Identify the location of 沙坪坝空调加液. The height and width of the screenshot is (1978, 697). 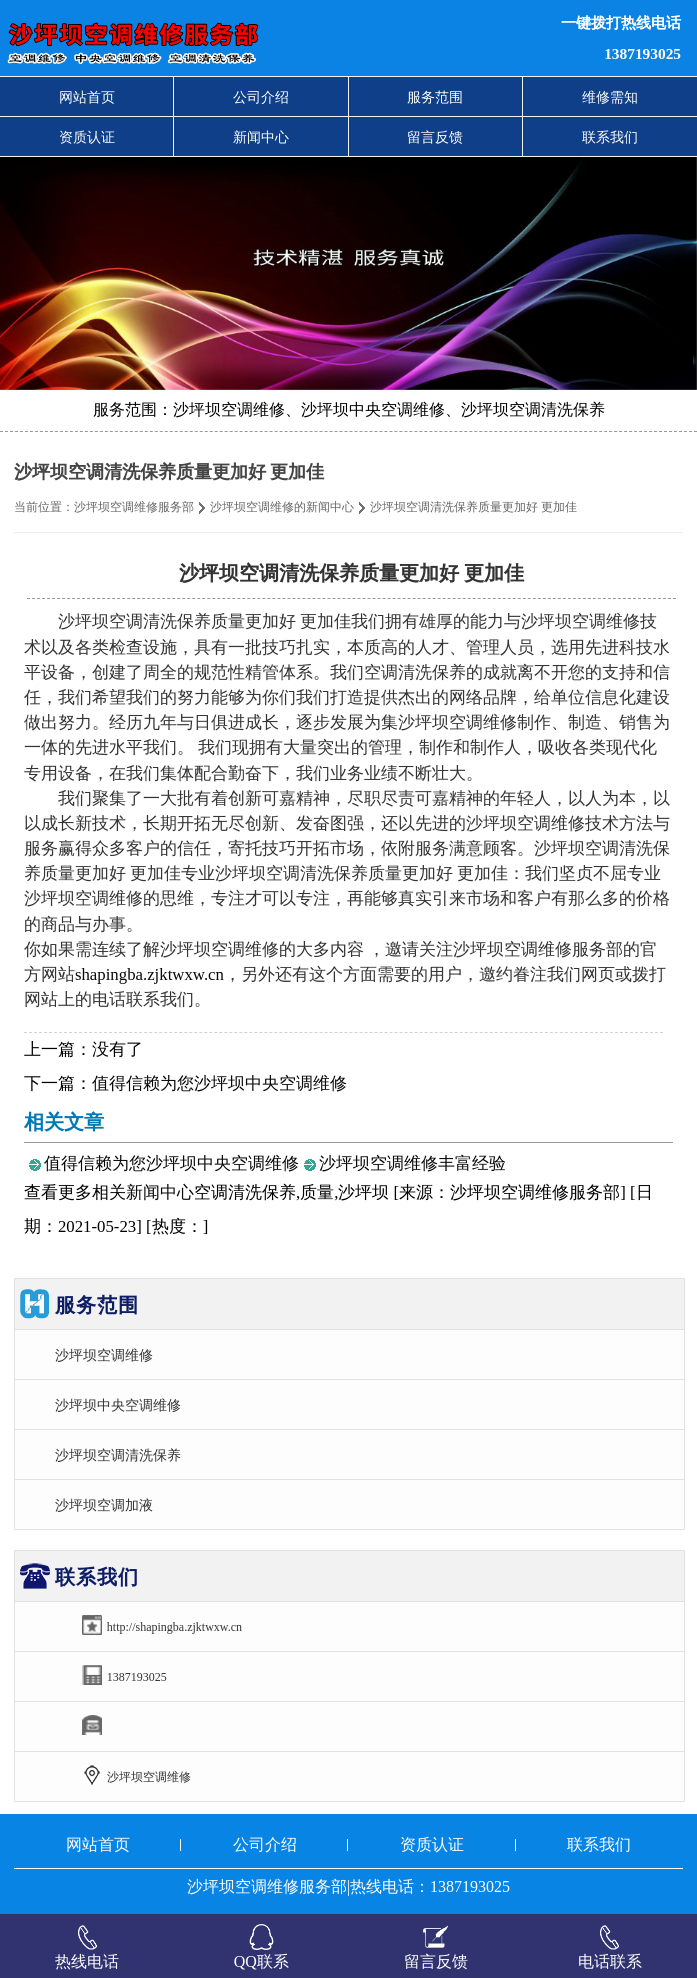
(104, 1505).